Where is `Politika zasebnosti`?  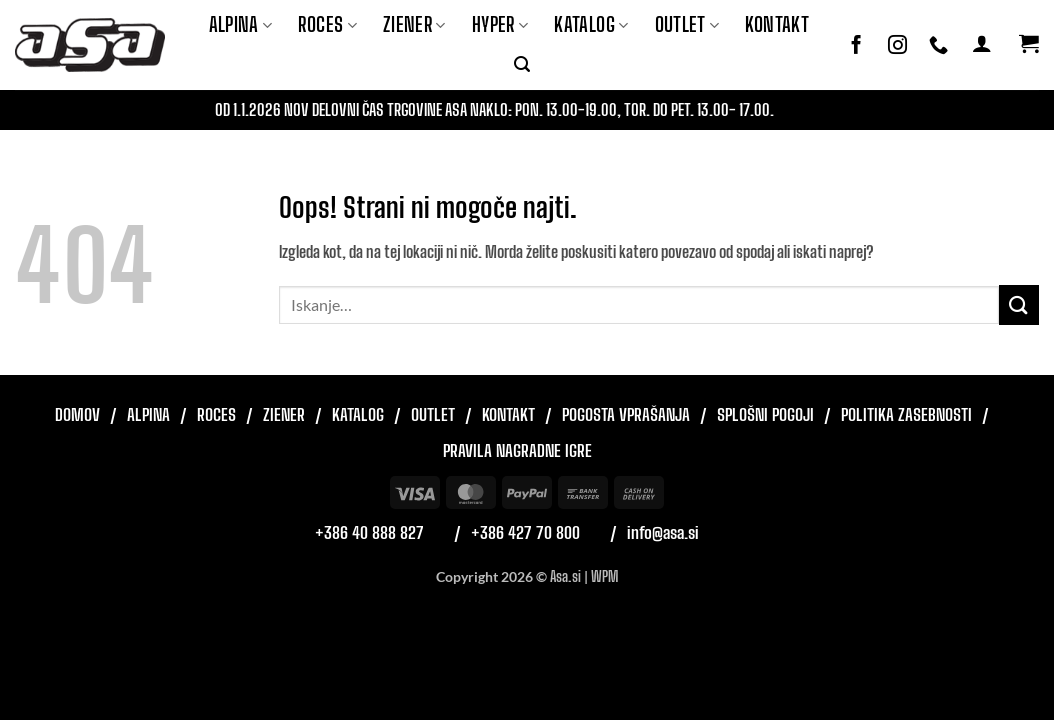 Politika zasebnosti is located at coordinates (906, 414).